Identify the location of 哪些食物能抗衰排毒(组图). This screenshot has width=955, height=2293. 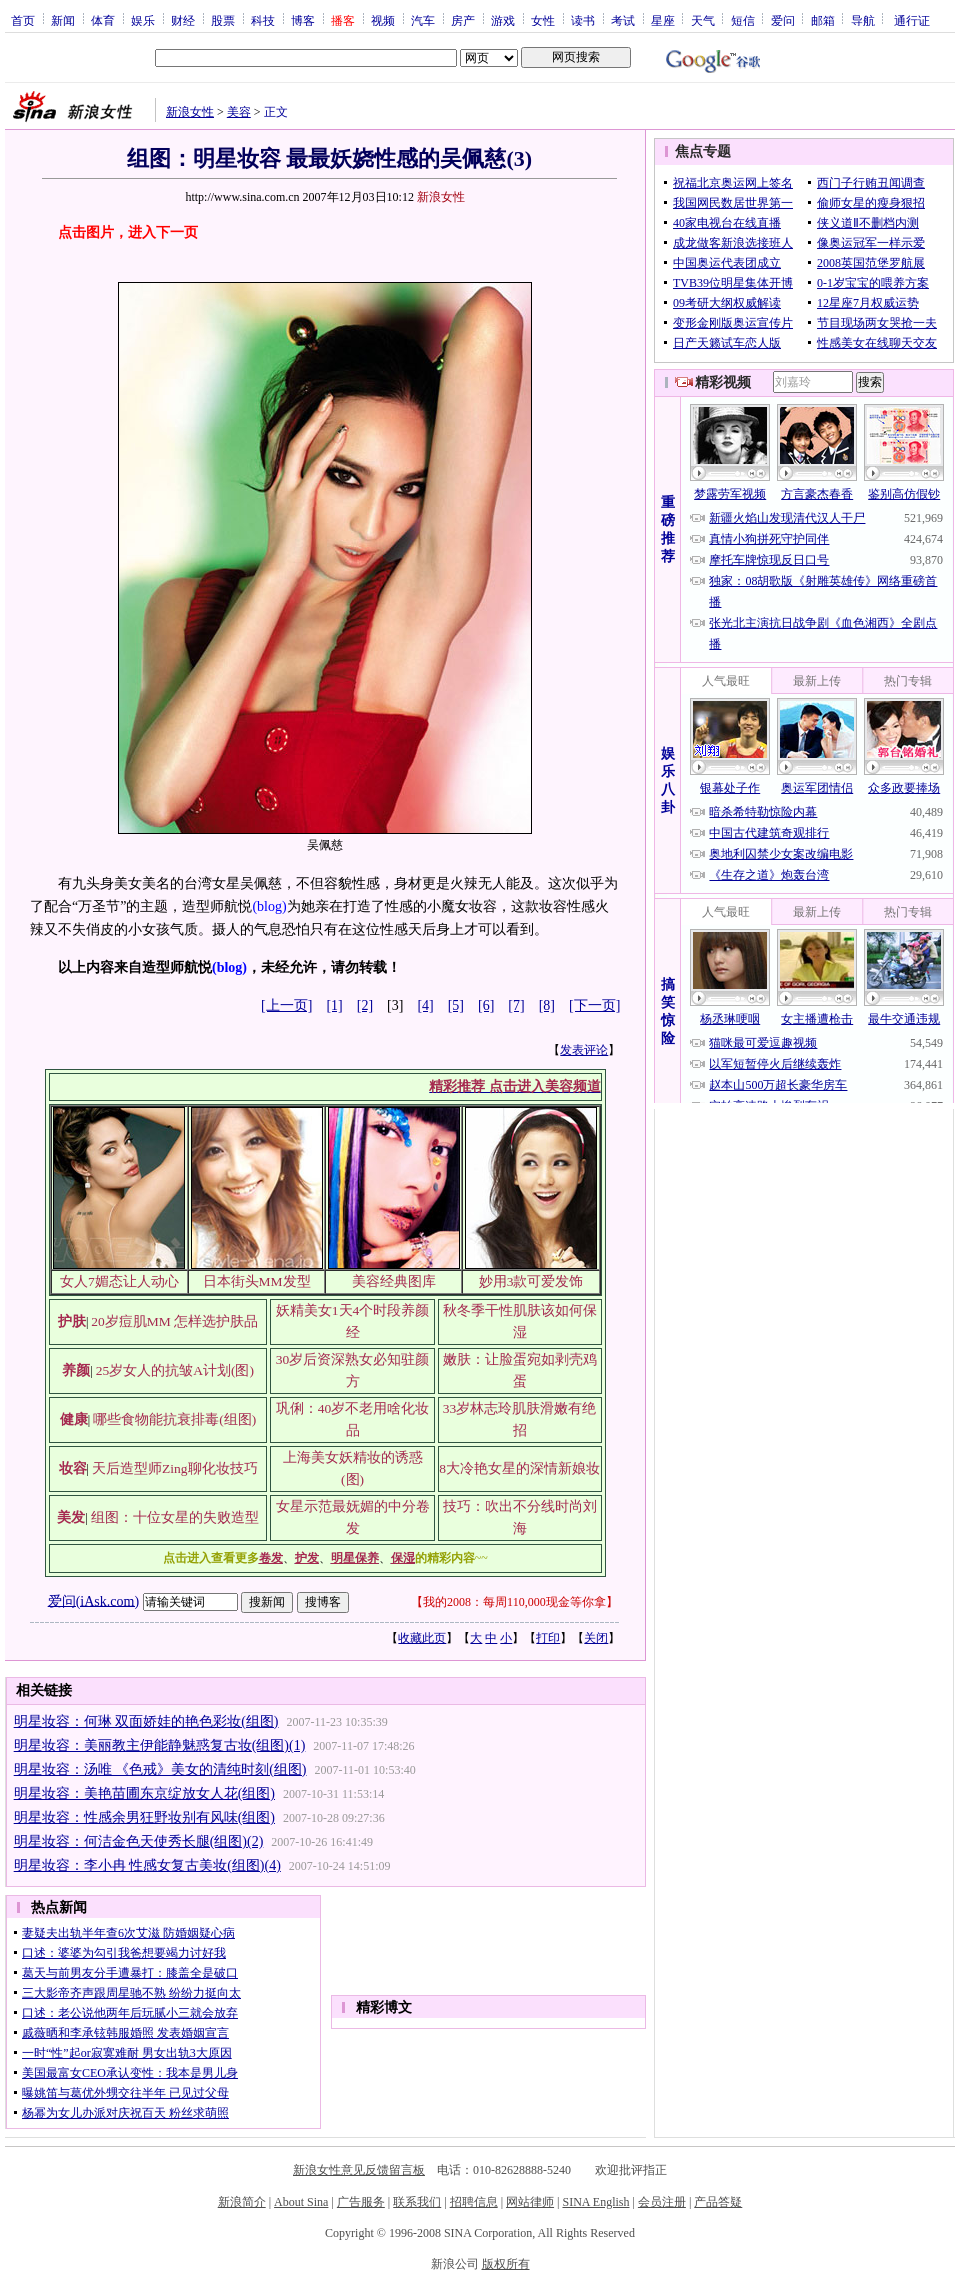
(174, 1419).